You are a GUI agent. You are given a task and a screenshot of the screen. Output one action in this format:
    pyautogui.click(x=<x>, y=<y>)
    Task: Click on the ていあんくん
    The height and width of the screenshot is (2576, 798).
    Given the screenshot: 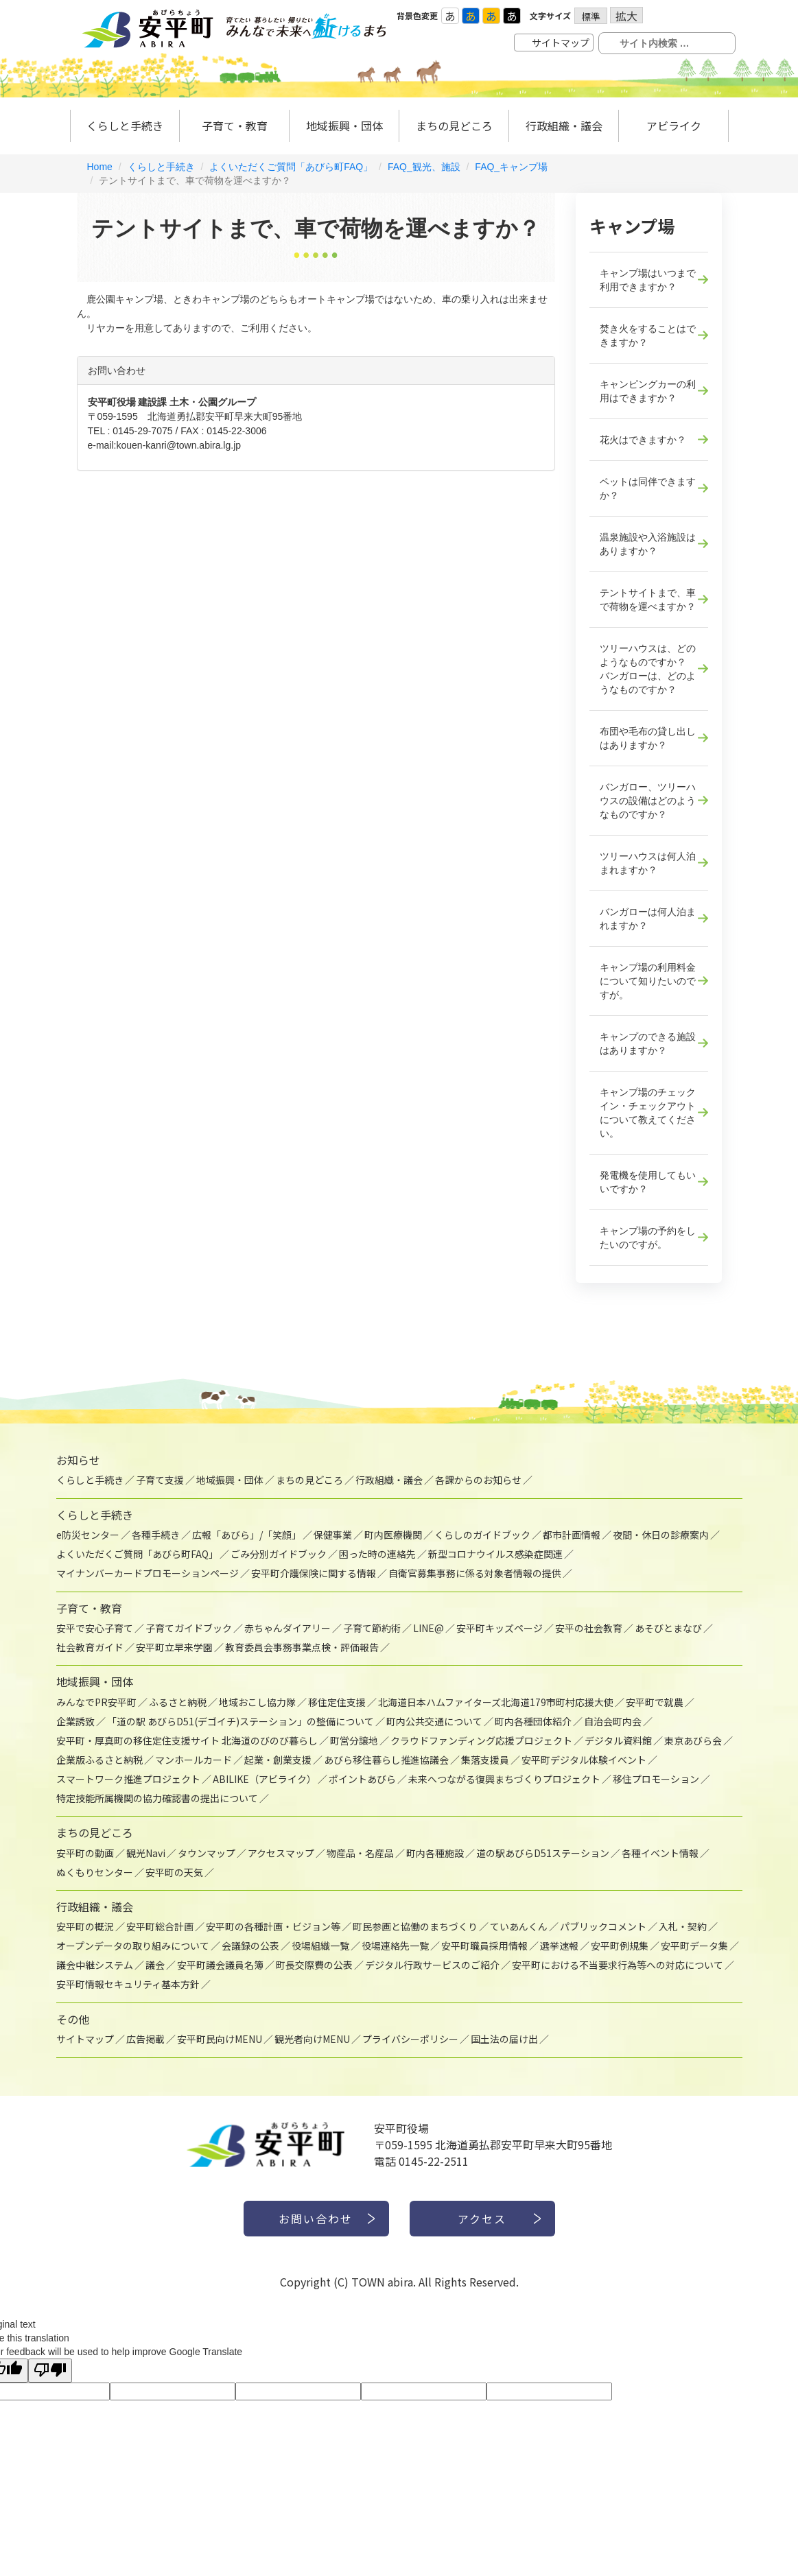 What is the action you would take?
    pyautogui.click(x=519, y=1926)
    